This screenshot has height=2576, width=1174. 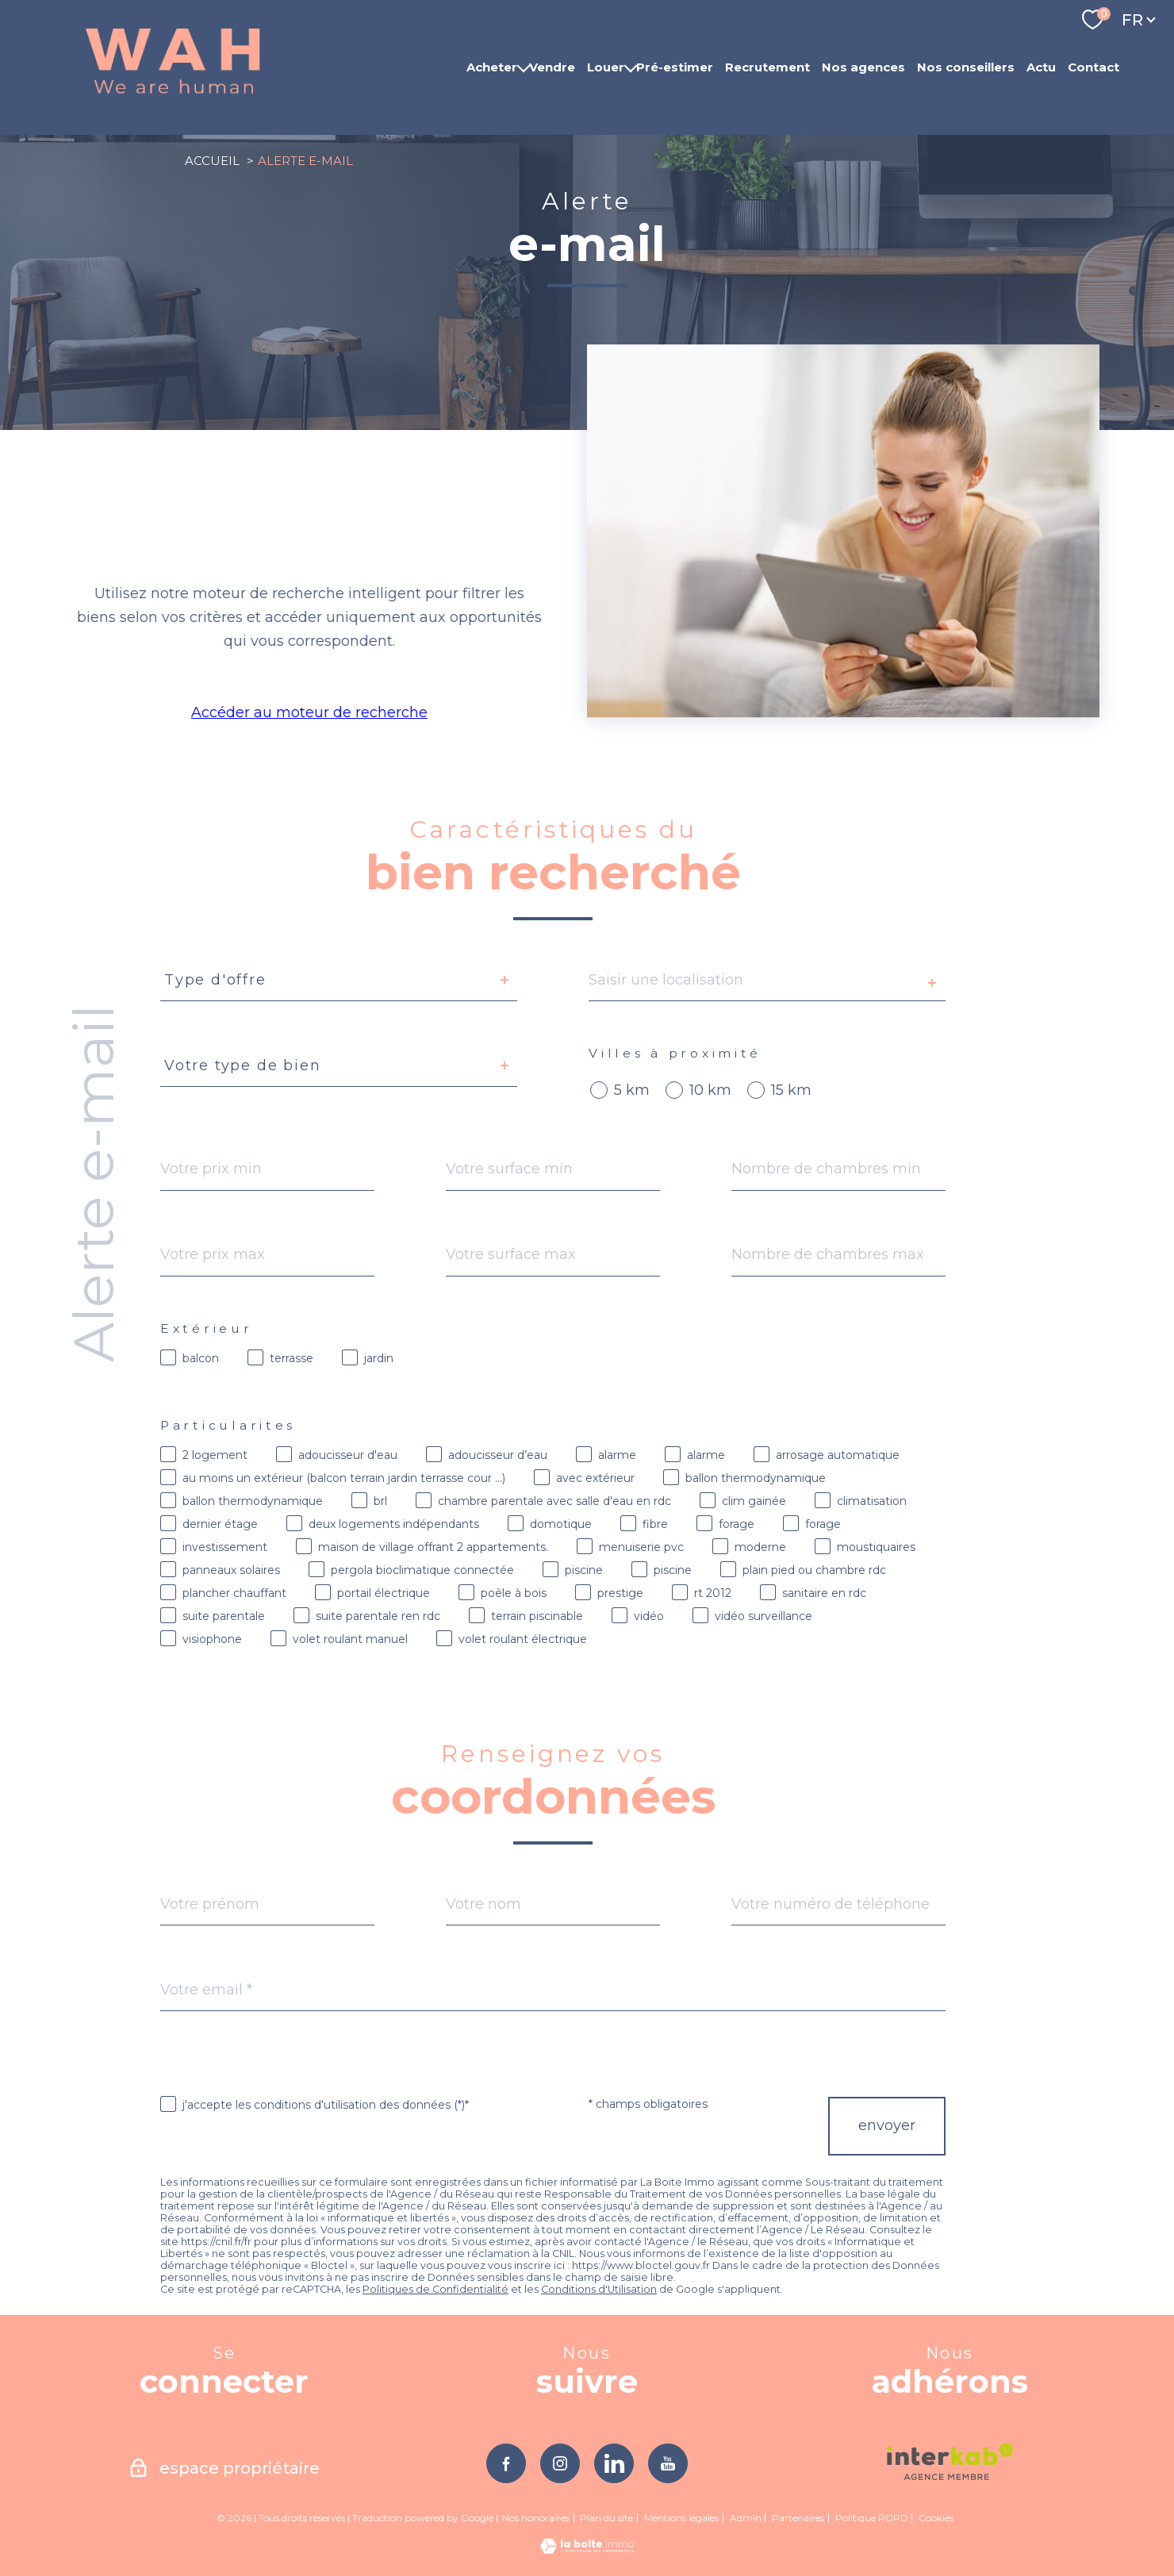 What do you see at coordinates (674, 67) in the screenshot?
I see `Pré-estimer` at bounding box center [674, 67].